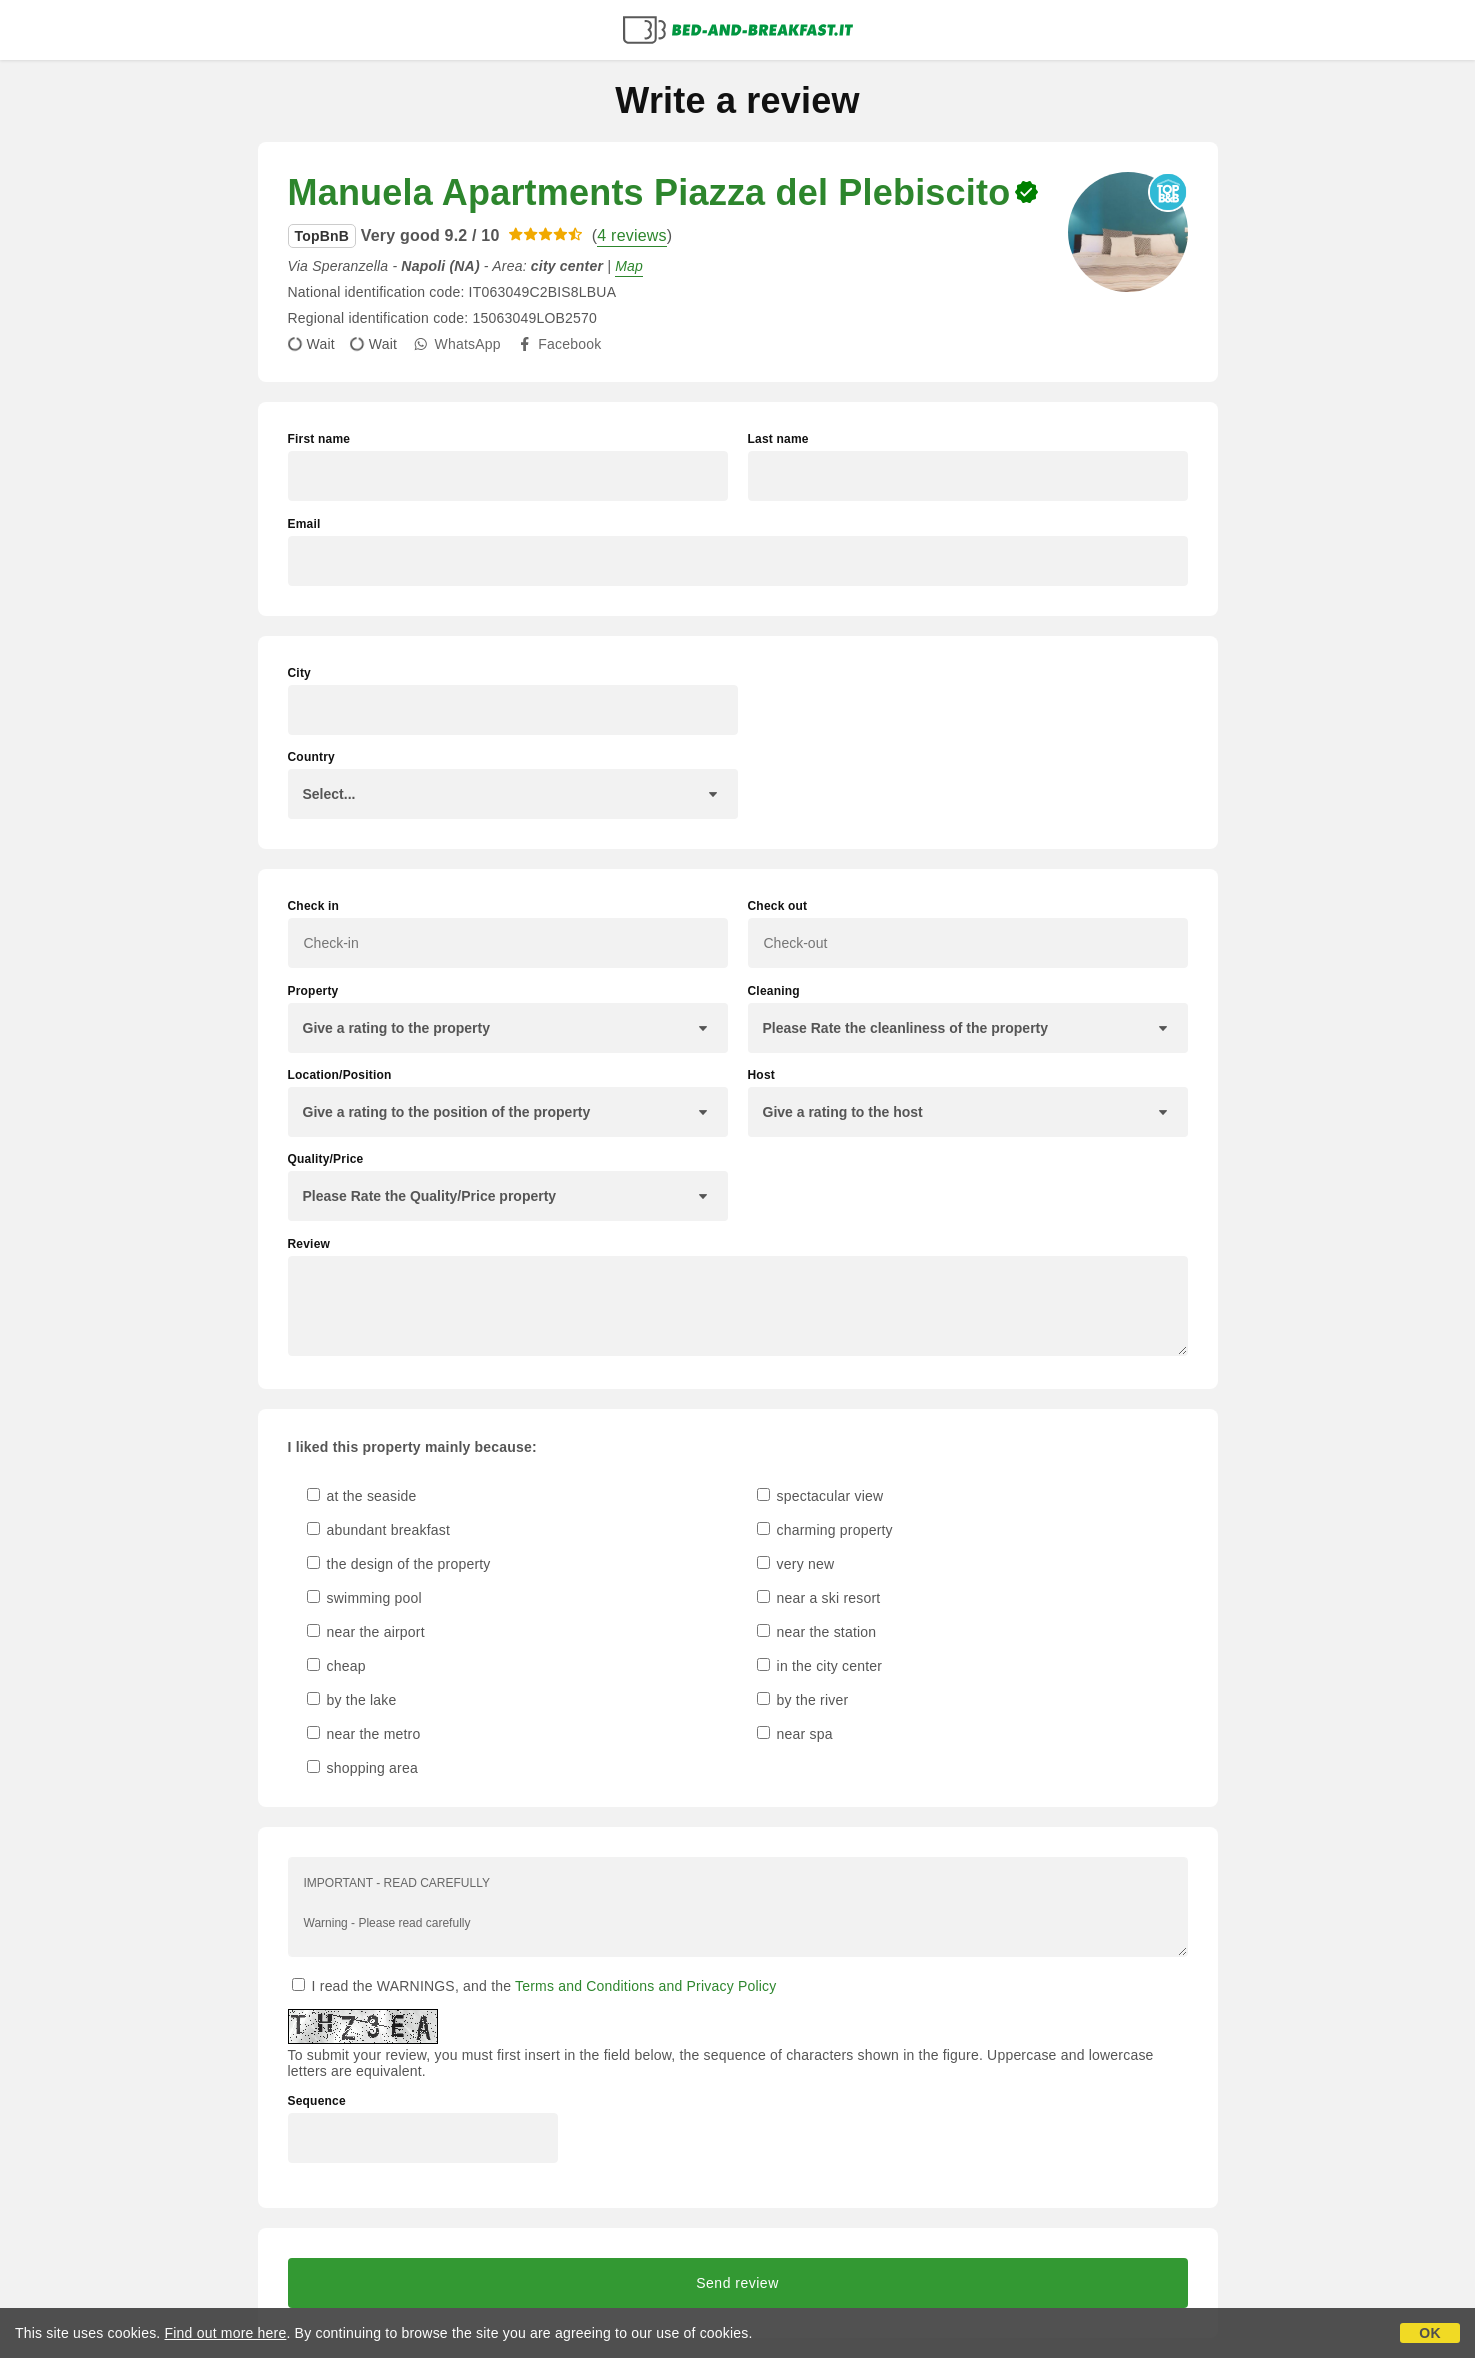 This screenshot has width=1475, height=2358. What do you see at coordinates (820, 1496) in the screenshot?
I see `spectacular view` at bounding box center [820, 1496].